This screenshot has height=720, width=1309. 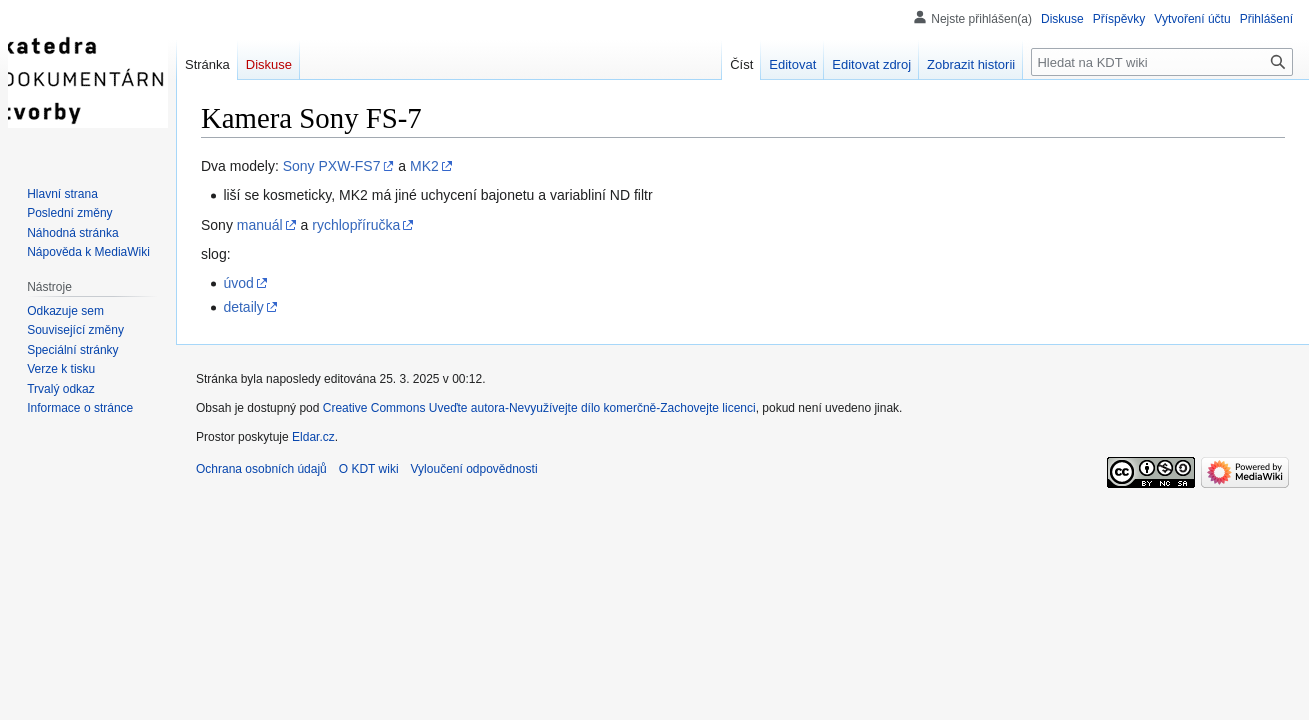 I want to click on úvod, so click(x=238, y=283).